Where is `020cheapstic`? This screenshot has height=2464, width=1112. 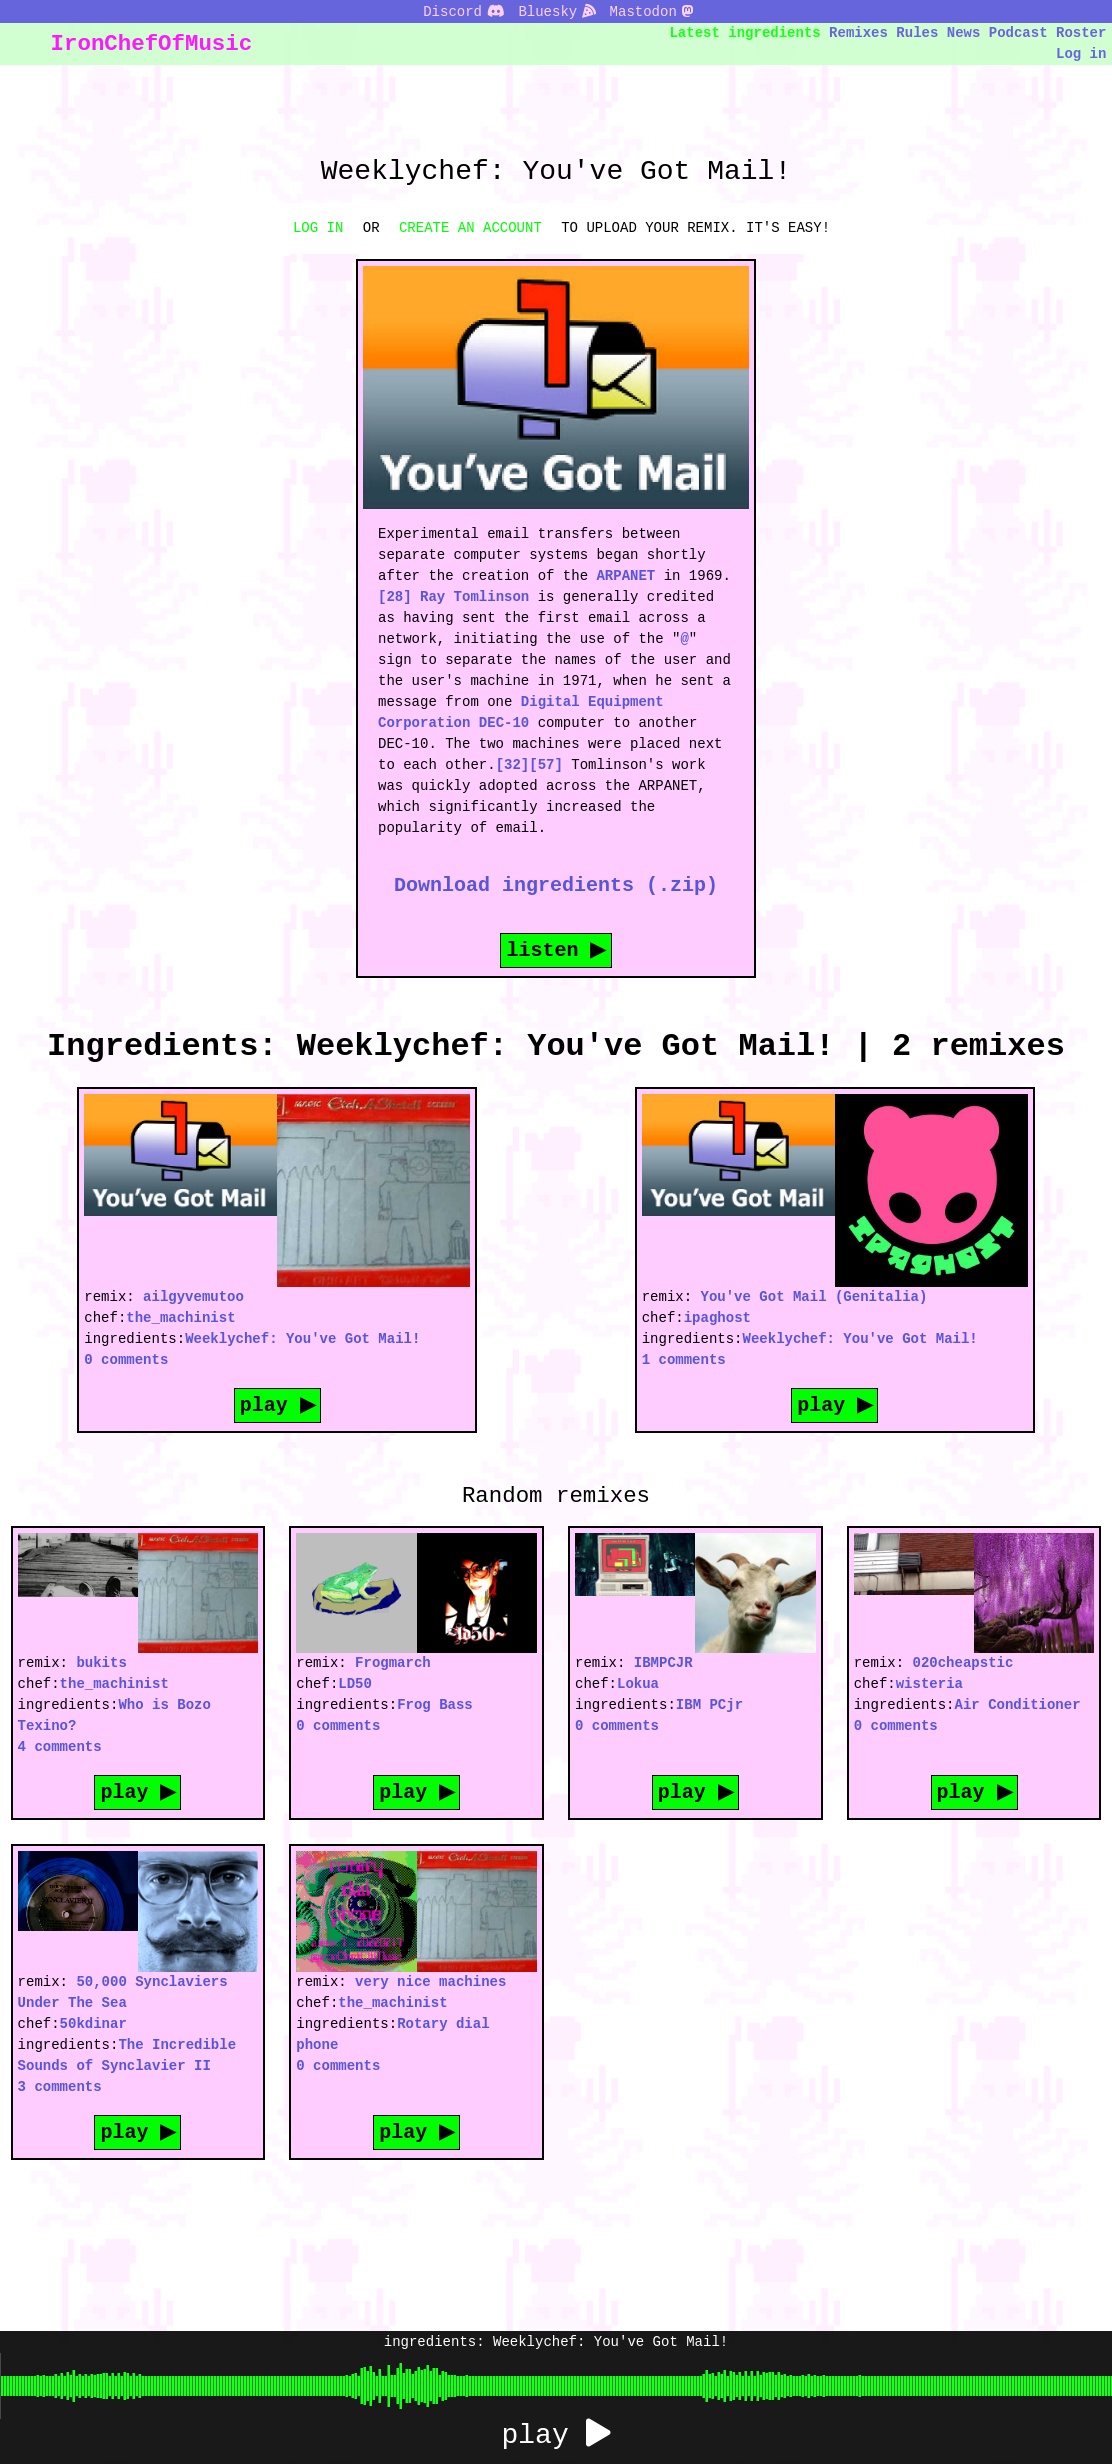
020cheapstic is located at coordinates (963, 1662).